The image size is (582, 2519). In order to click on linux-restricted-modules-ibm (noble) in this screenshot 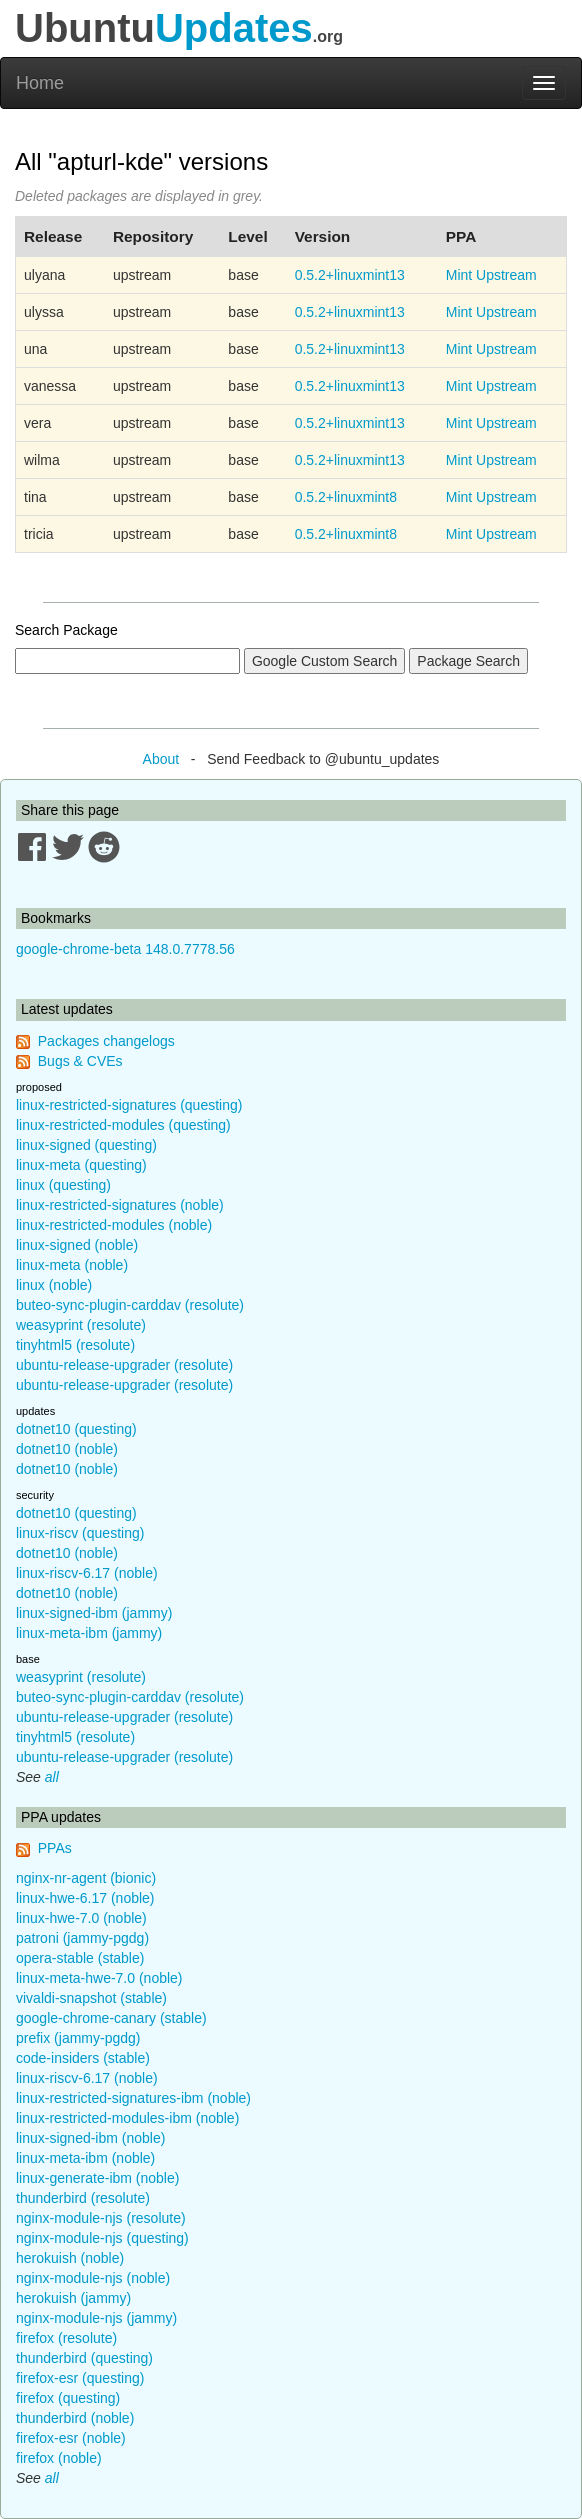, I will do `click(127, 2118)`.